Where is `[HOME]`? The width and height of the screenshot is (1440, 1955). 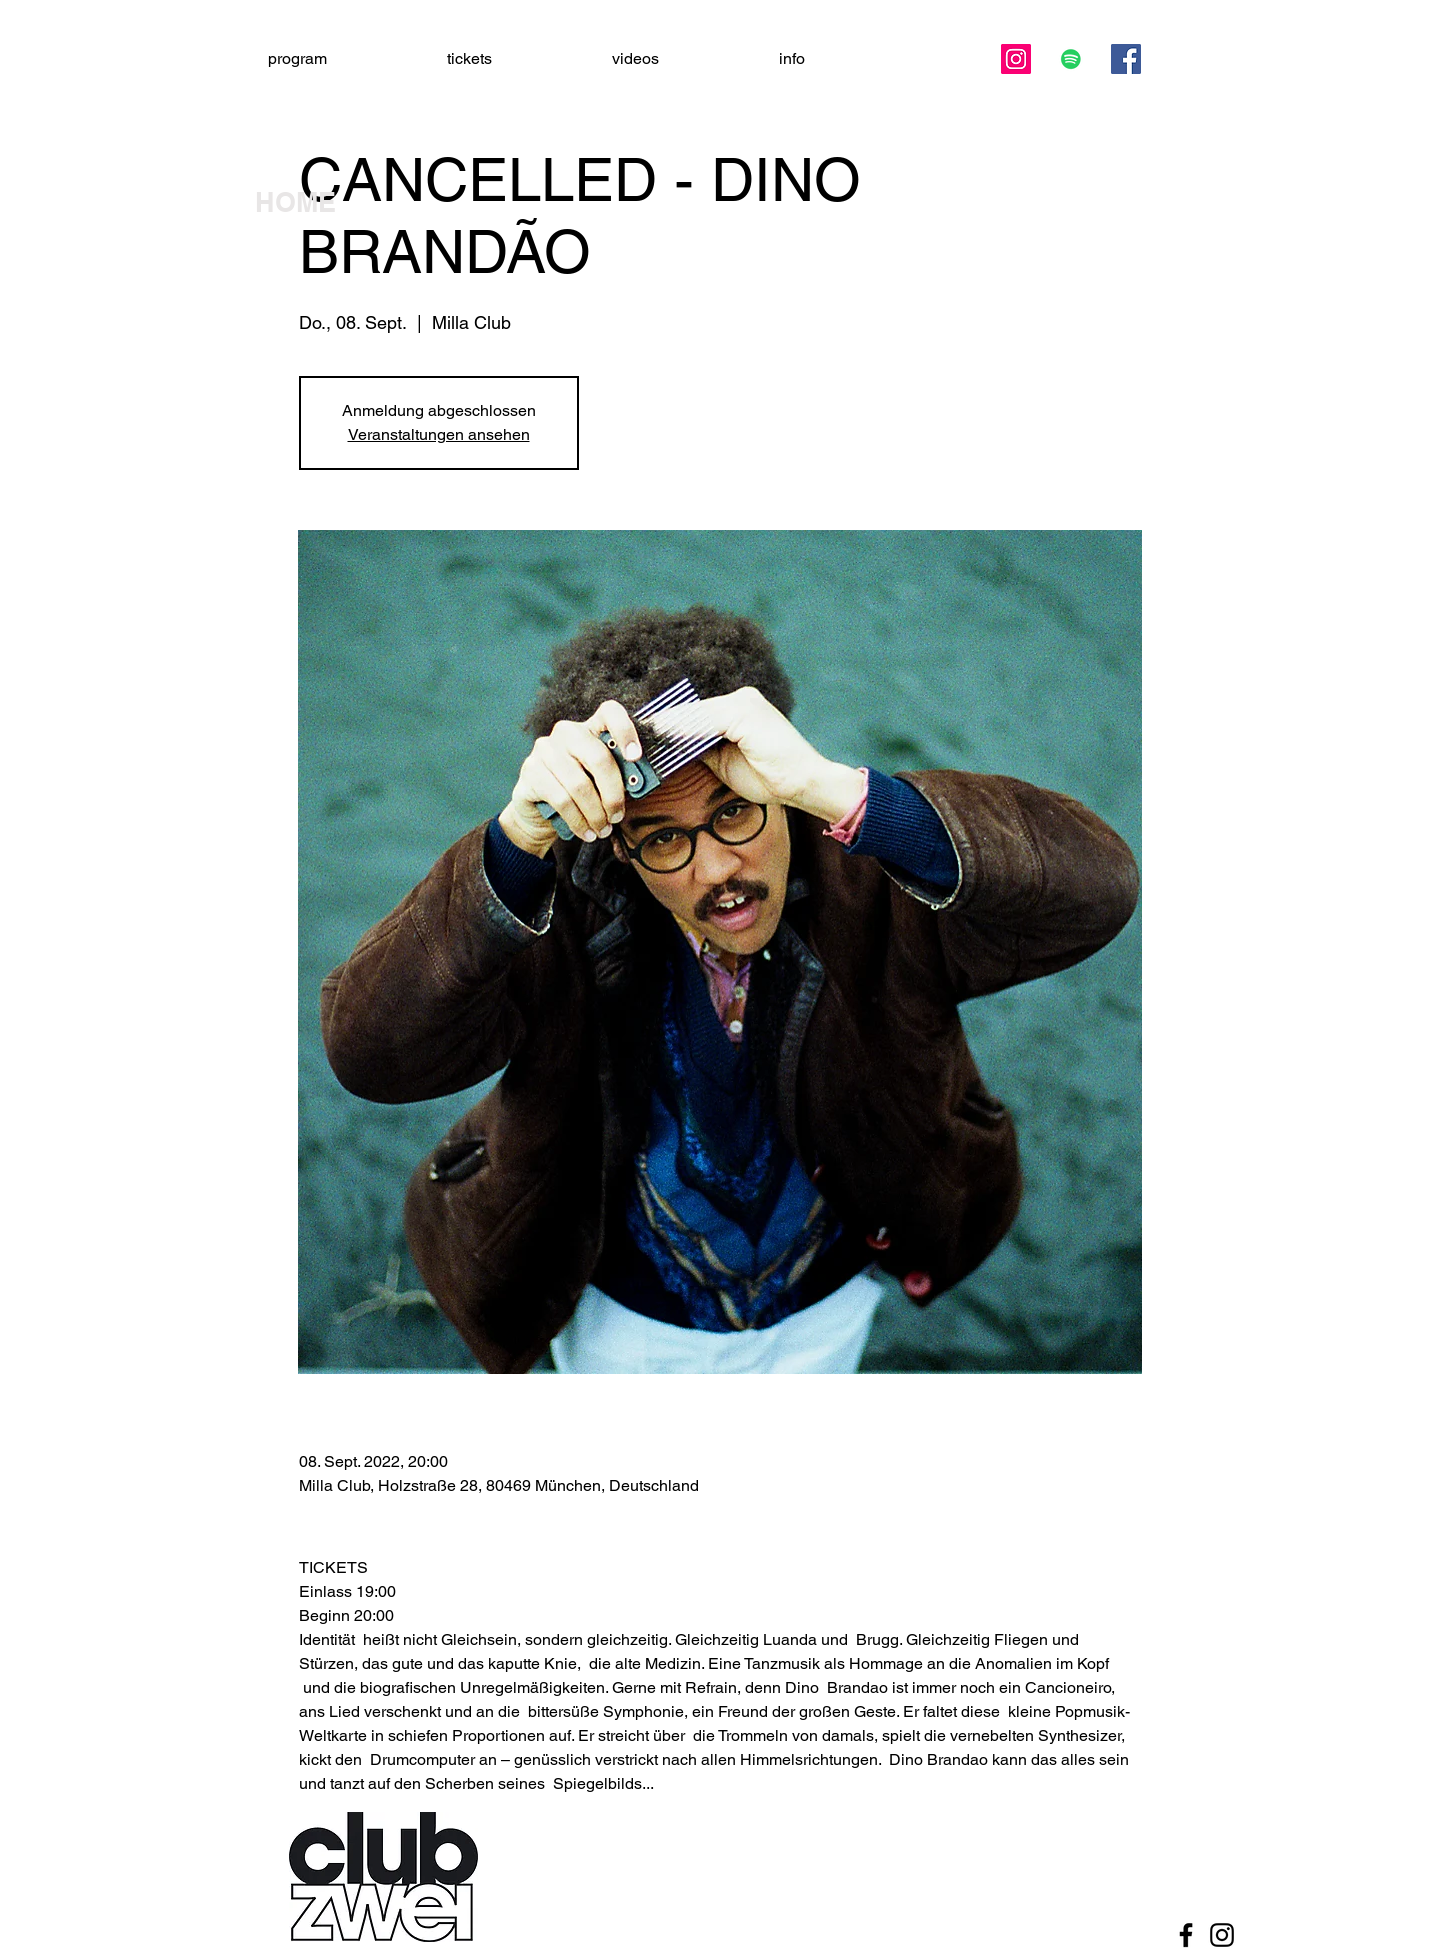
[HOME] is located at coordinates (325, 203).